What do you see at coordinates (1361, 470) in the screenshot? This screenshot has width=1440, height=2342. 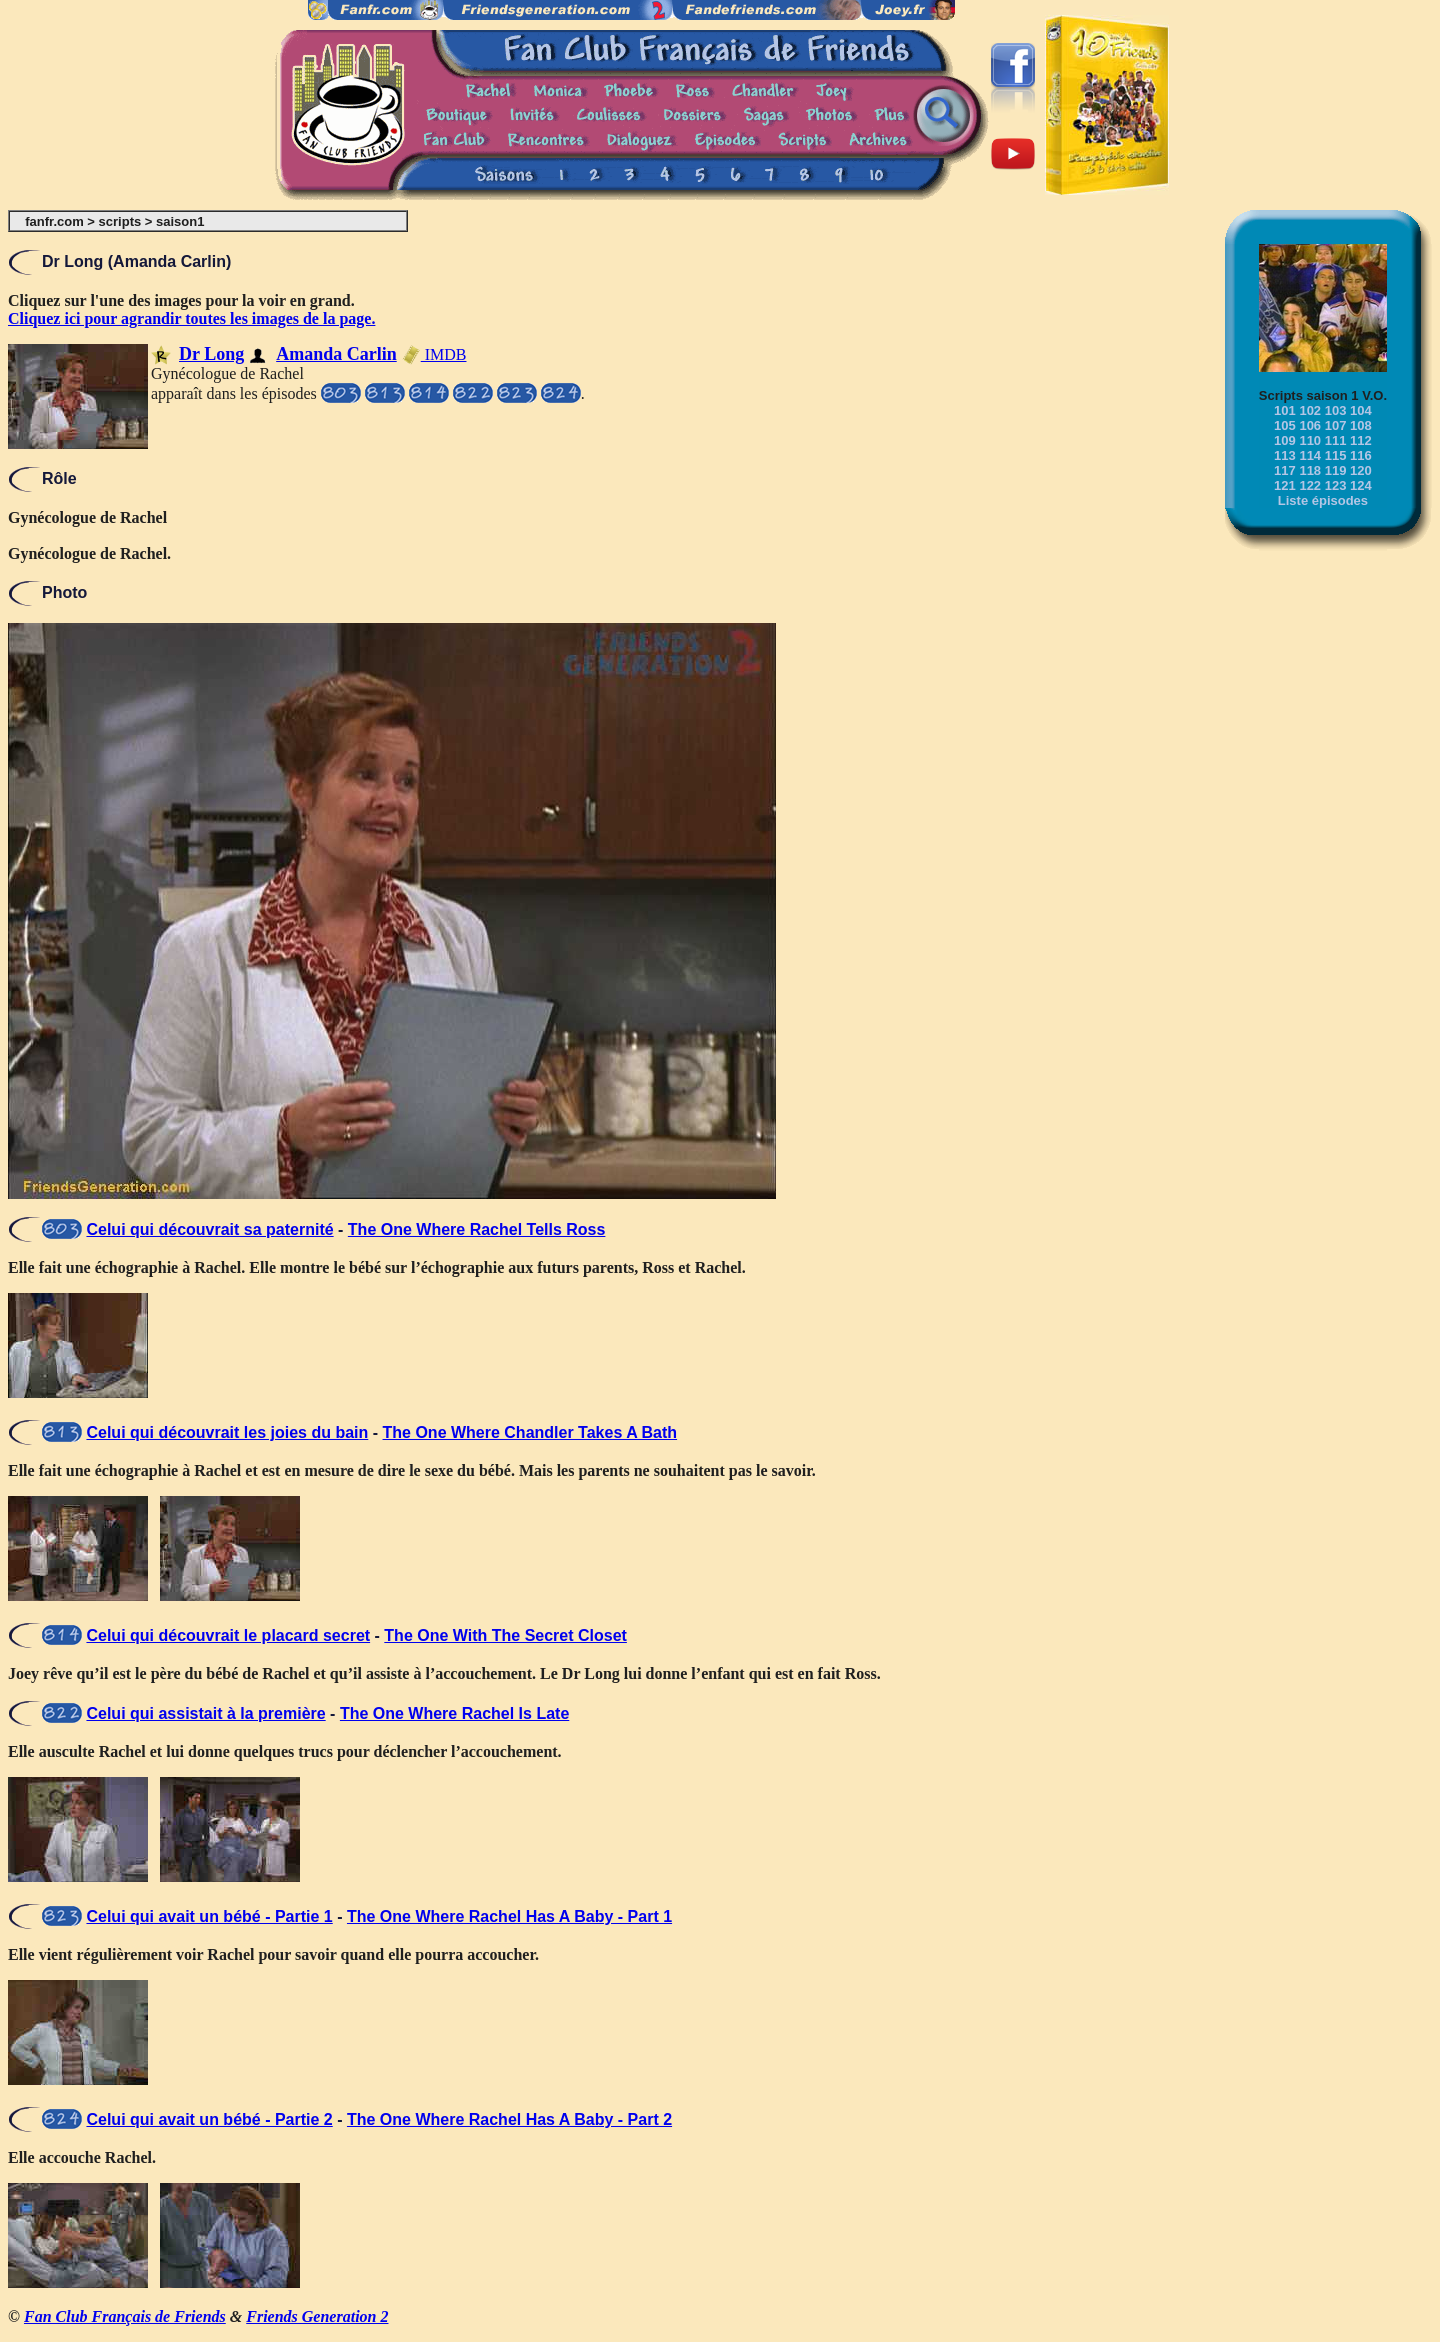 I see `120` at bounding box center [1361, 470].